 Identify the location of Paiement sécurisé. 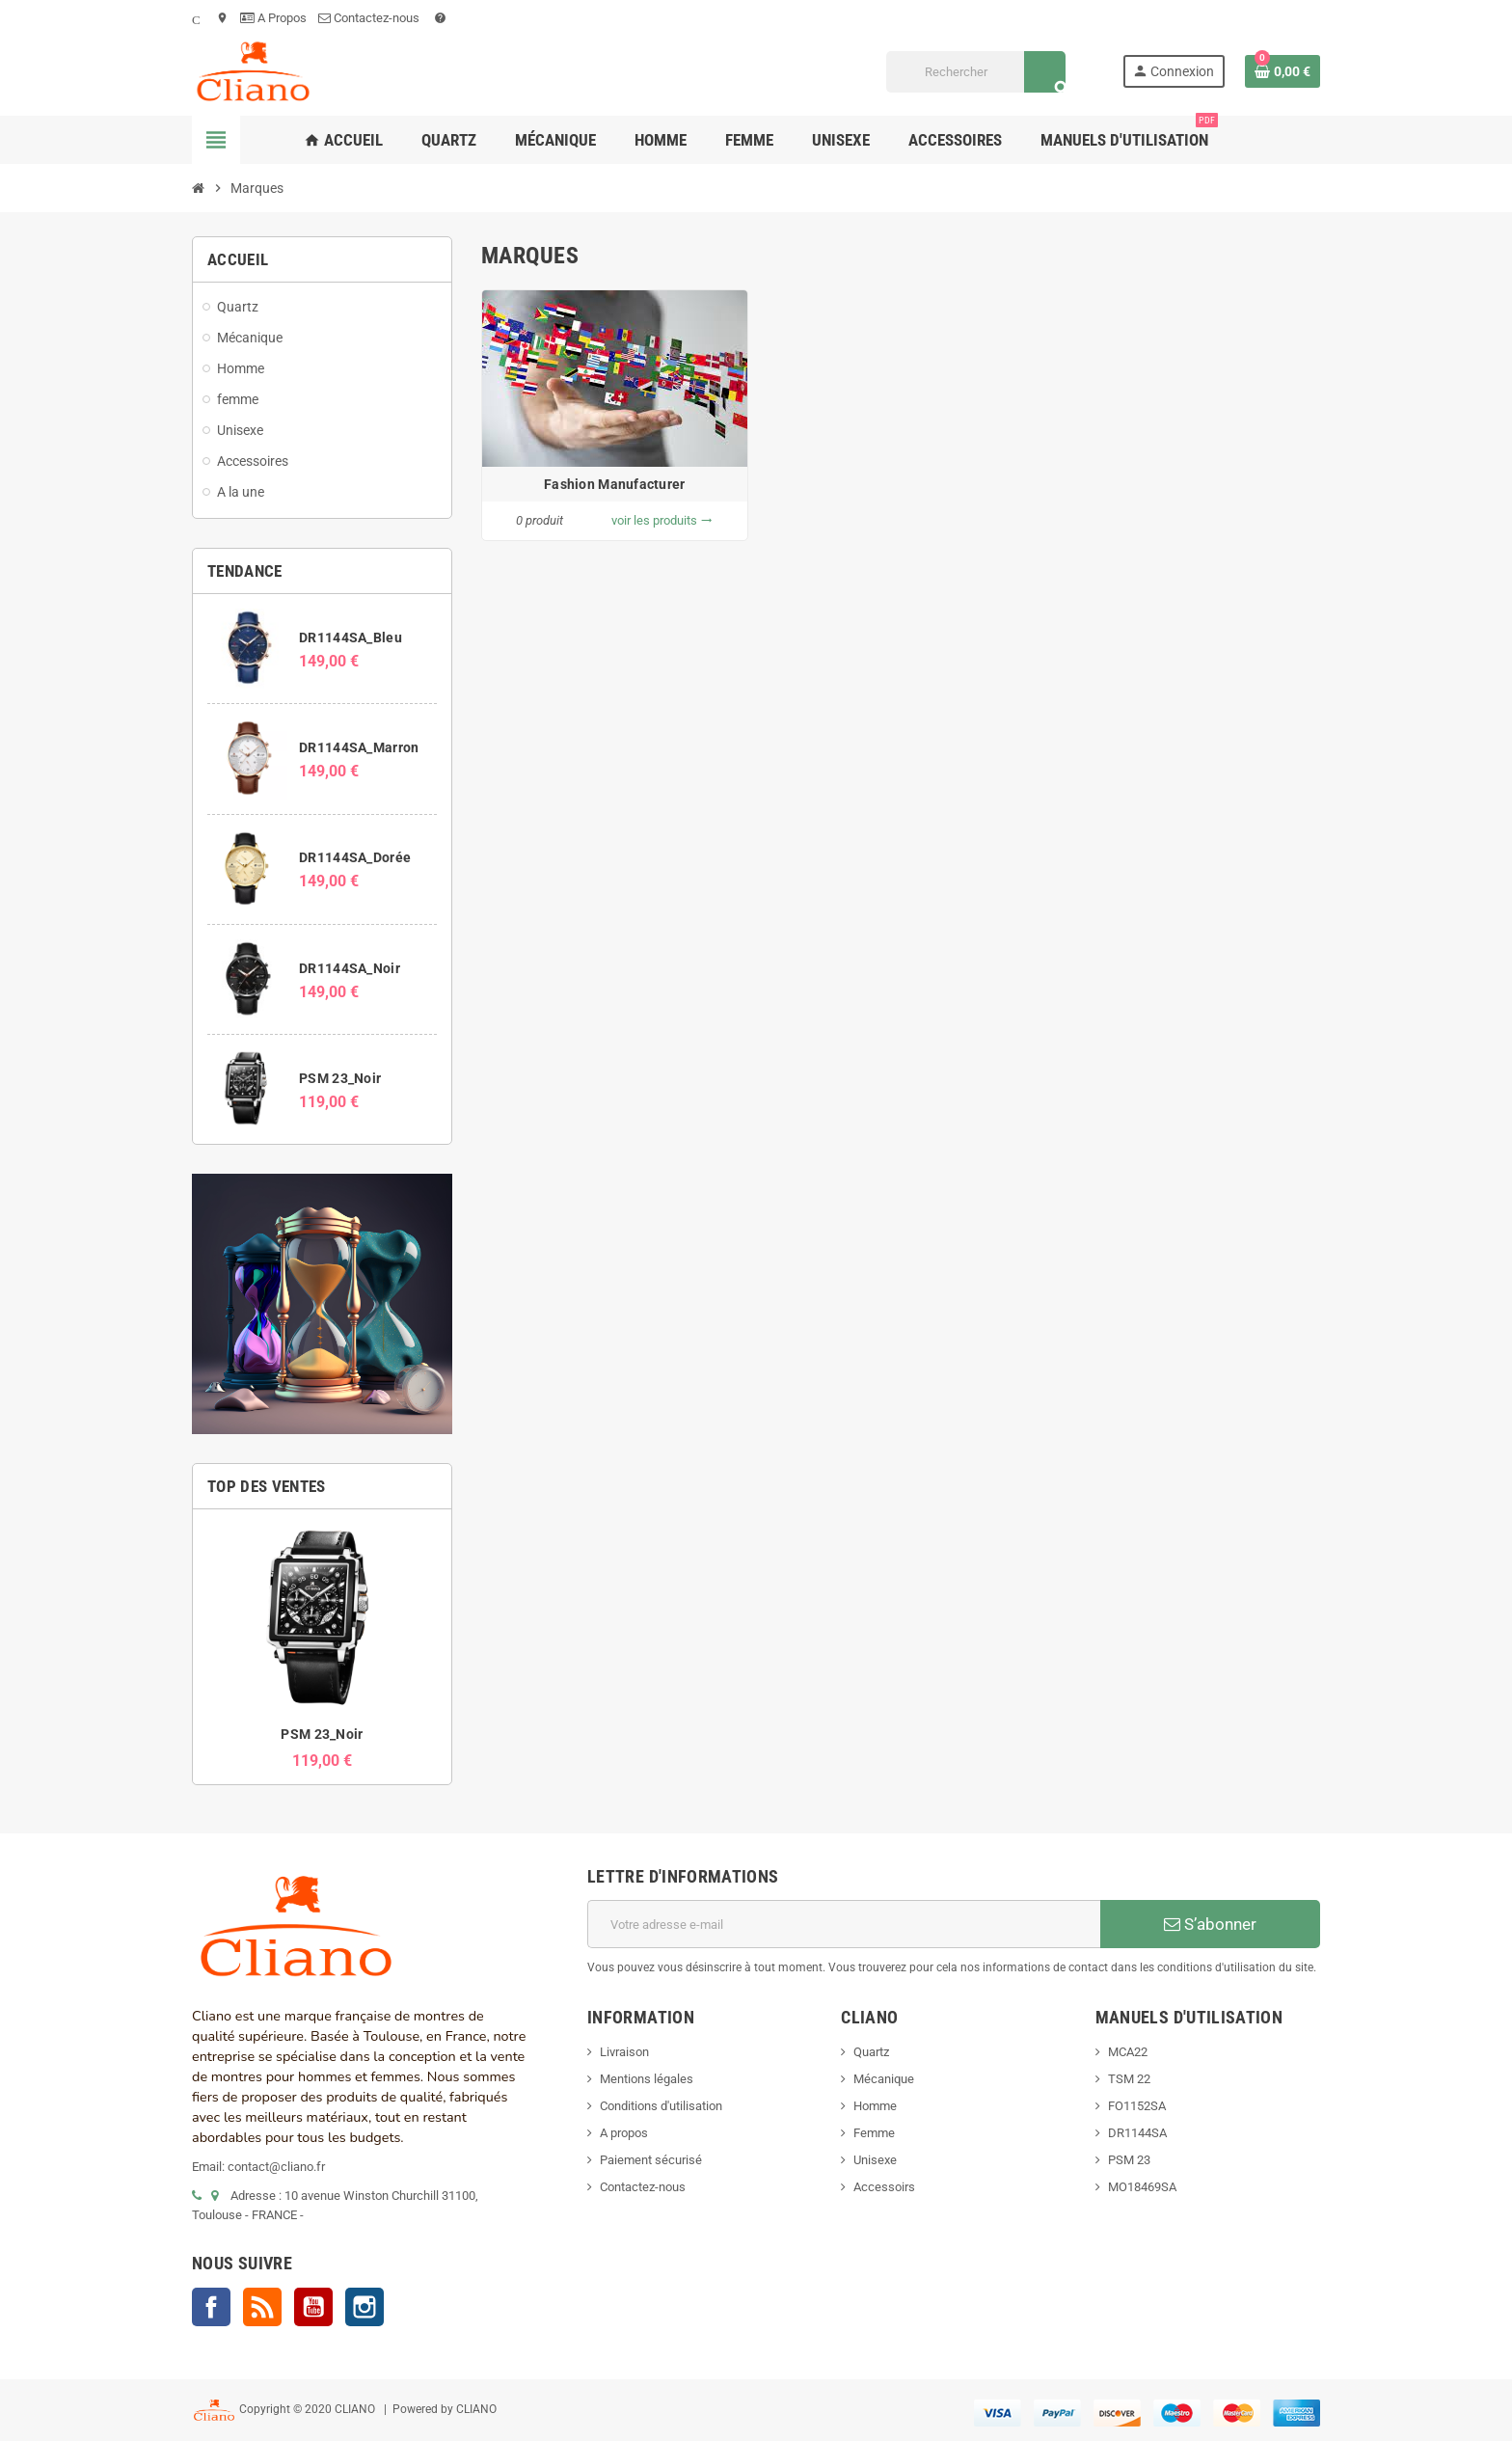
(651, 2160).